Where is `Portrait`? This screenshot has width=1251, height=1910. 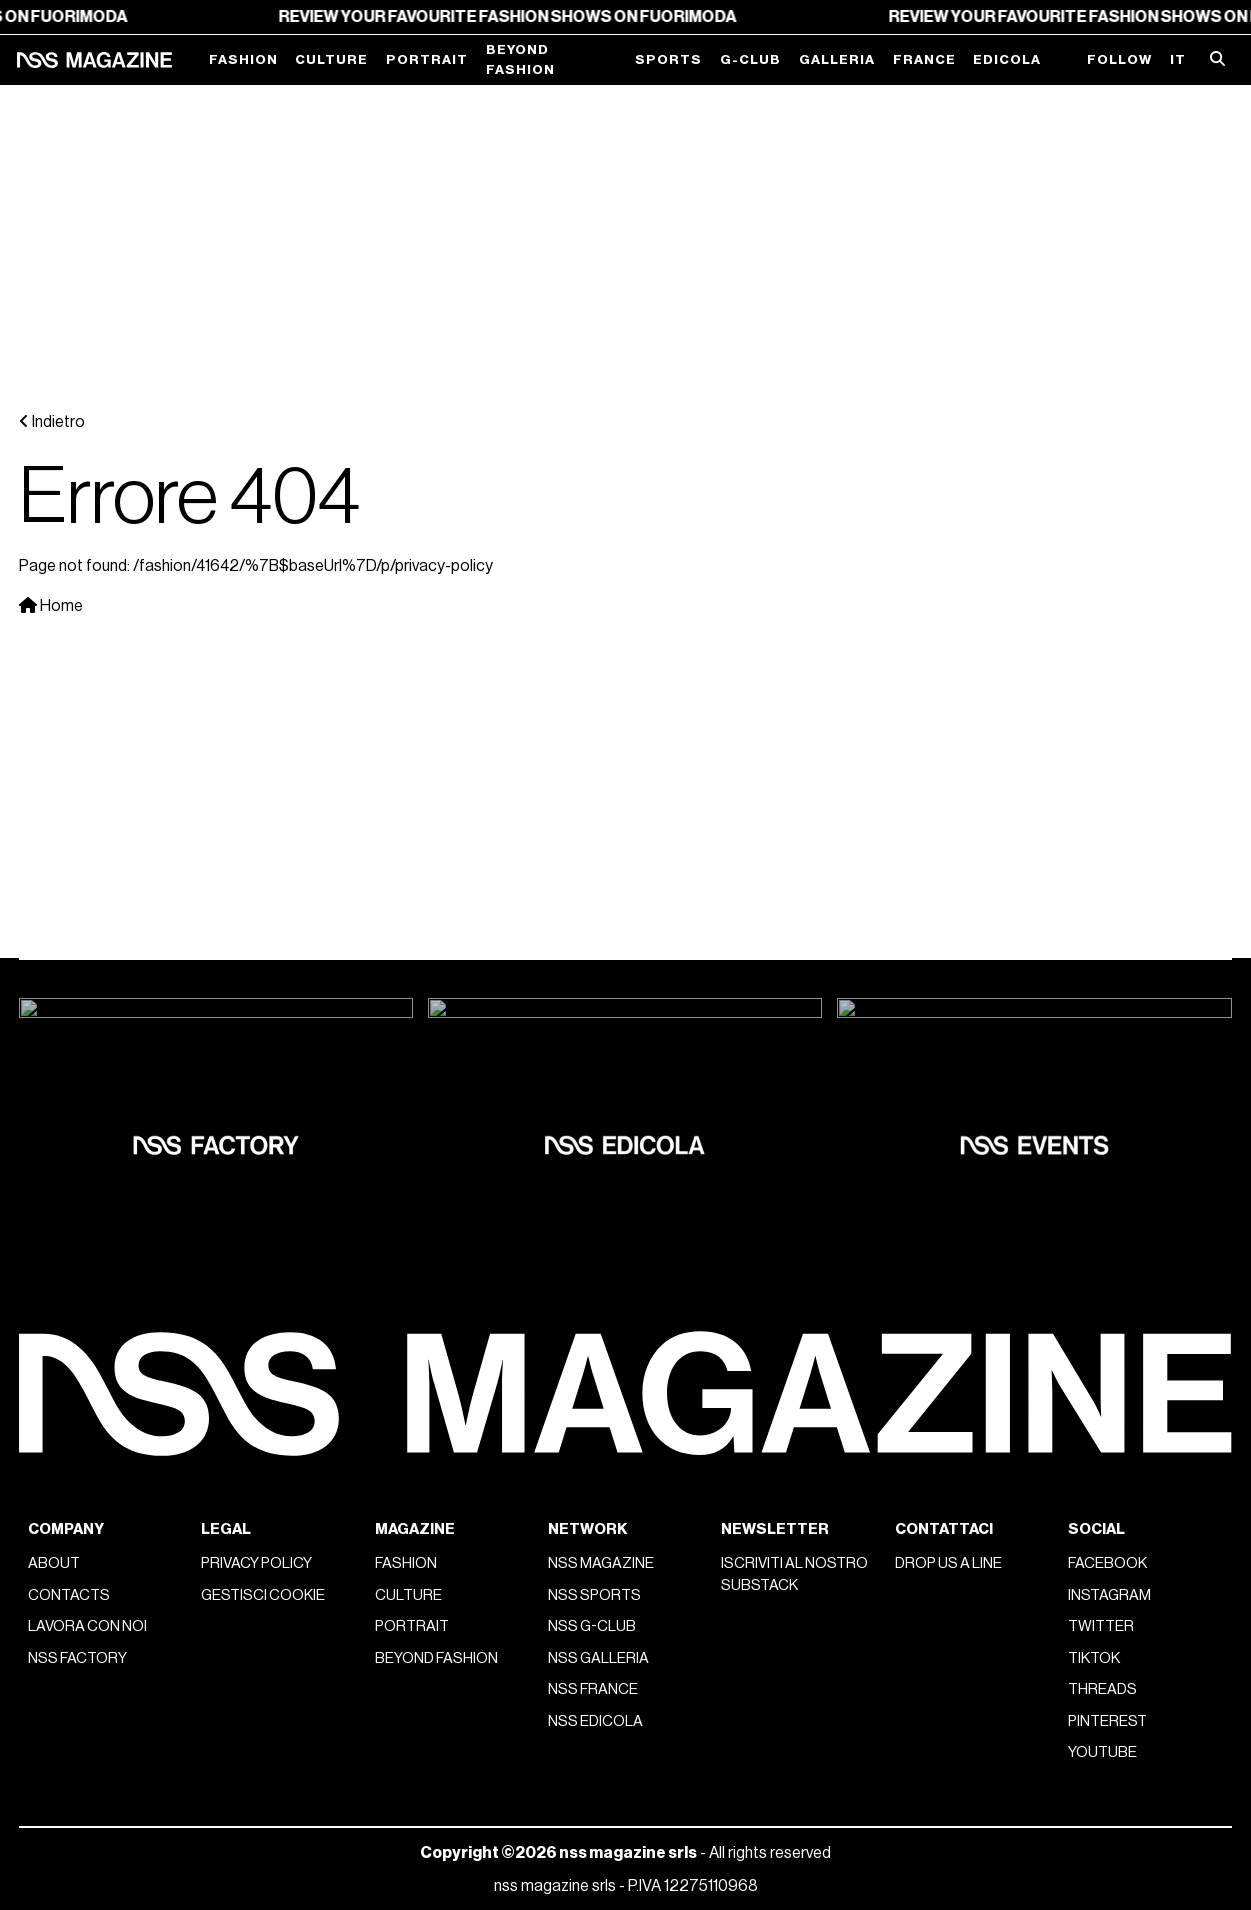
Portrait is located at coordinates (427, 59).